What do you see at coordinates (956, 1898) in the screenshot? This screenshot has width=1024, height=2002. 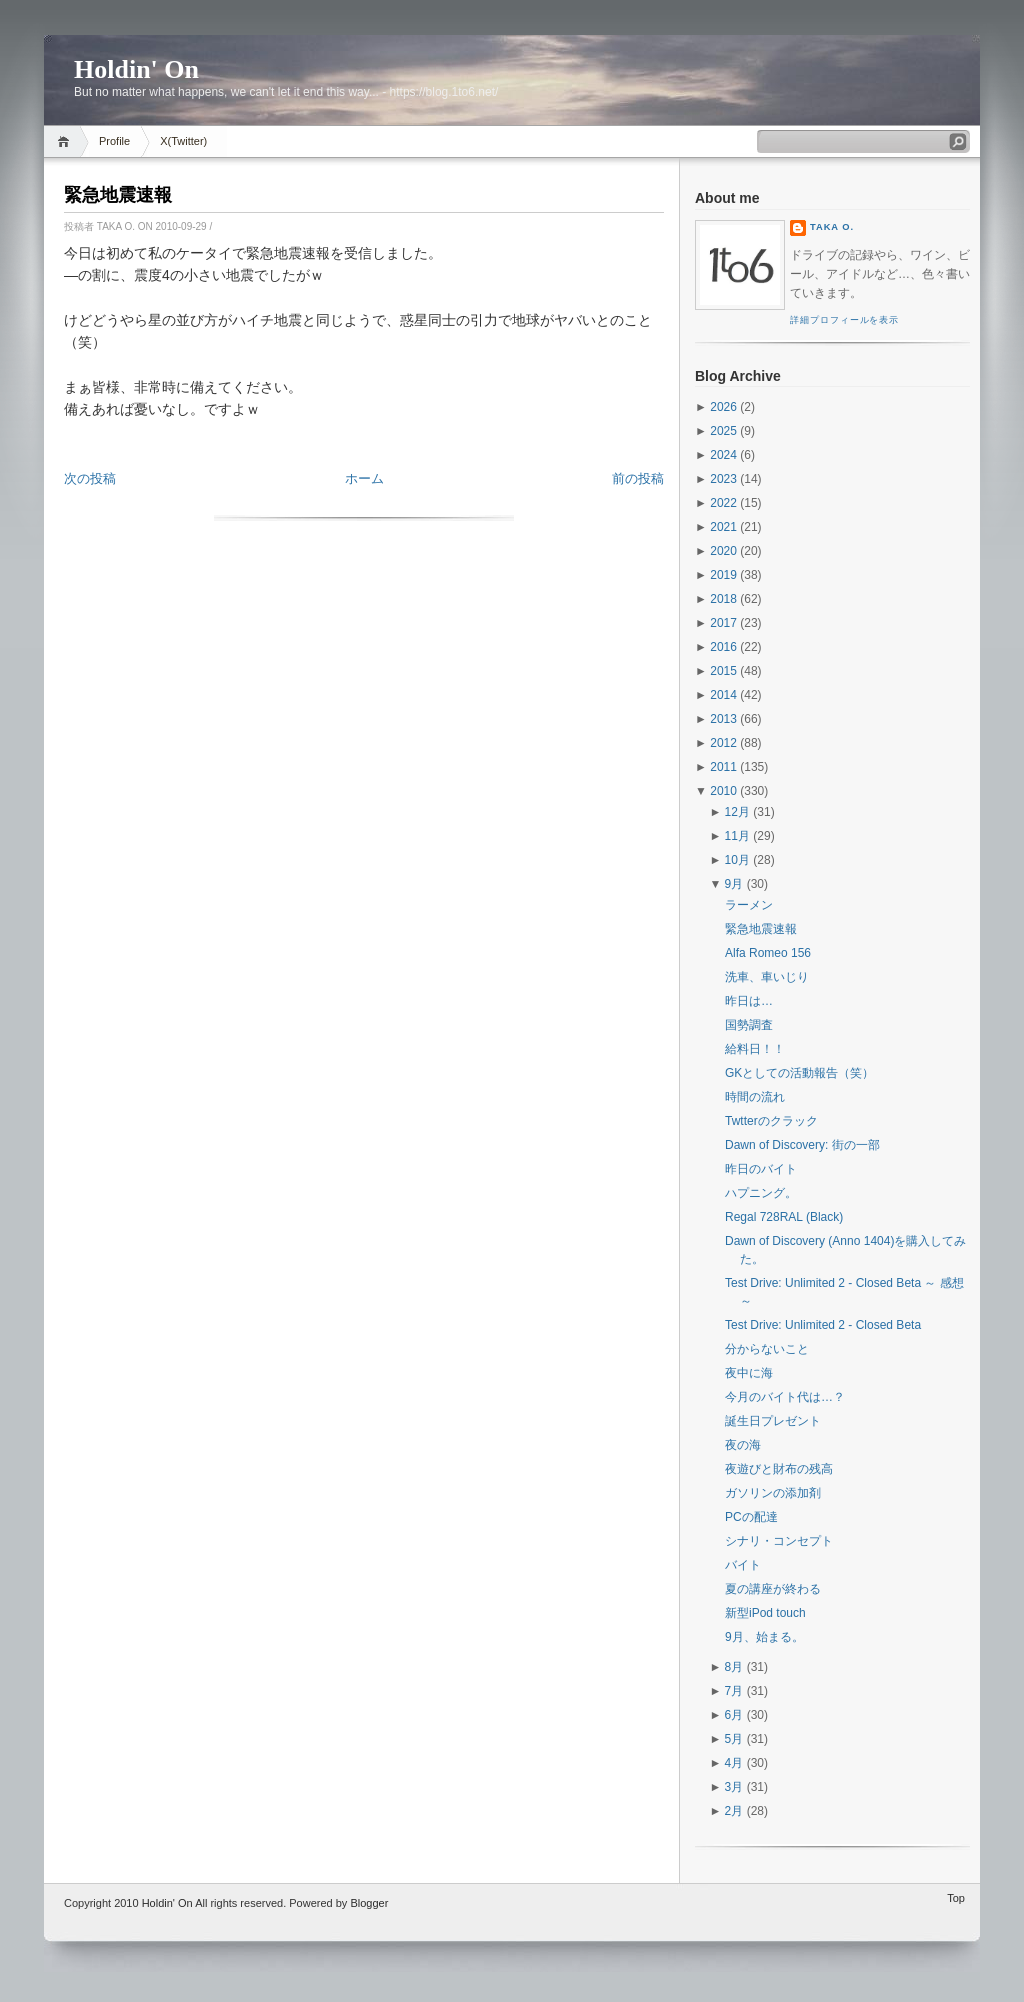 I see `Top` at bounding box center [956, 1898].